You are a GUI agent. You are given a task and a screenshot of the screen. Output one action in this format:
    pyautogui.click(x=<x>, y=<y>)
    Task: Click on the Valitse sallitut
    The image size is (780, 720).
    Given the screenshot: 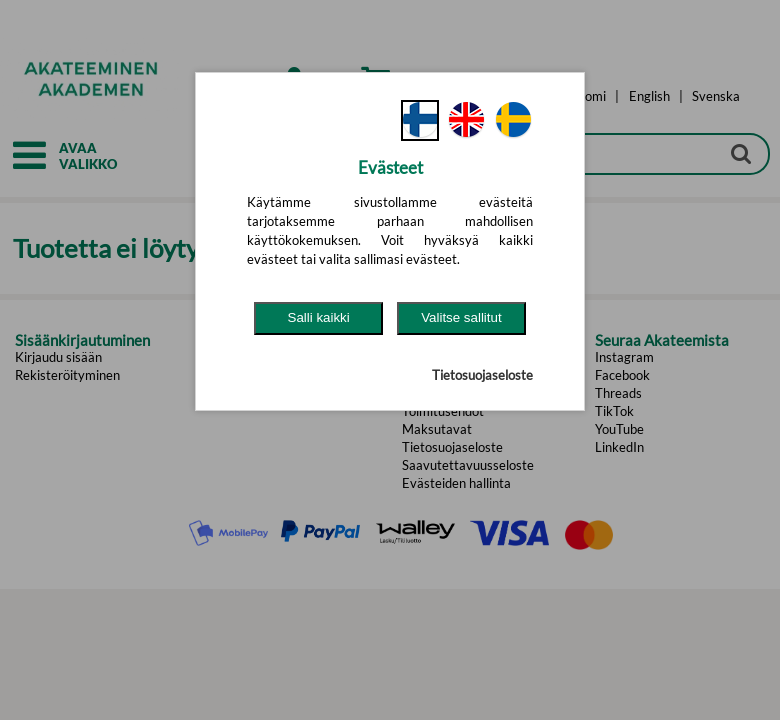 What is the action you would take?
    pyautogui.click(x=461, y=317)
    